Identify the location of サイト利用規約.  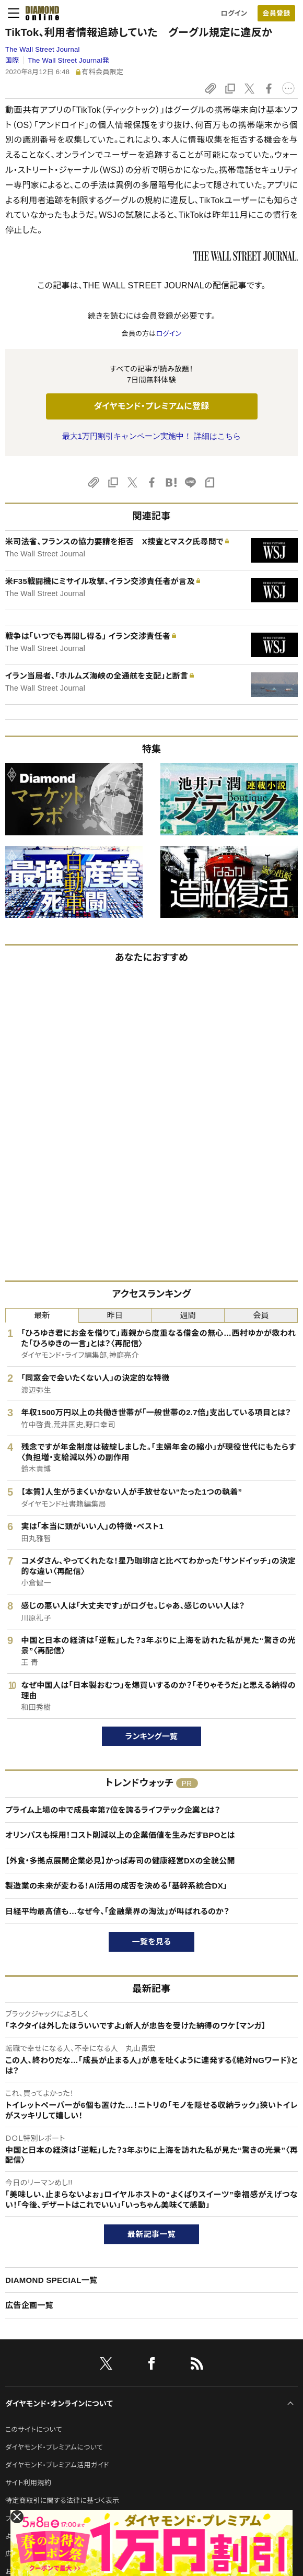
(28, 2483).